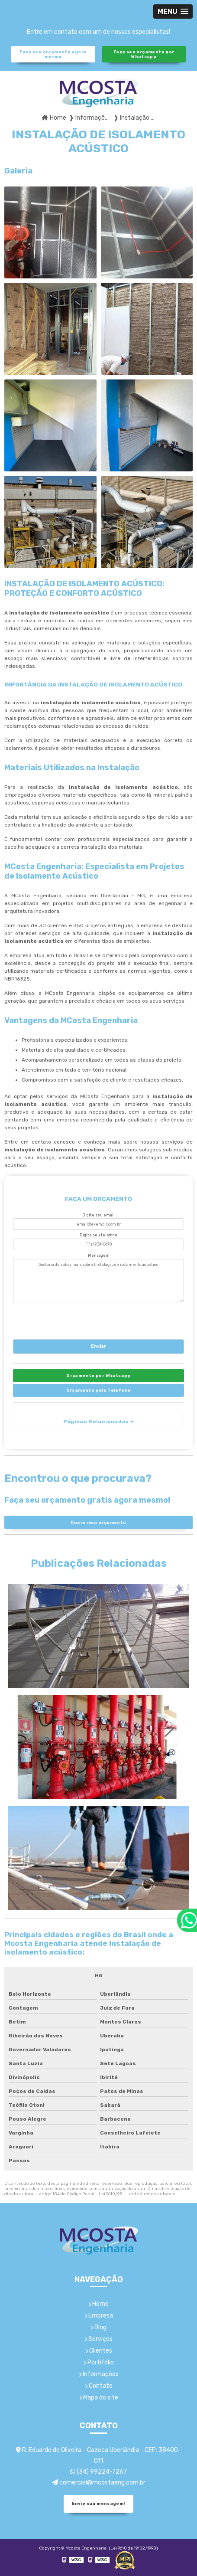  Describe the element at coordinates (98, 1215) in the screenshot. I see `Digite seu email` at that location.